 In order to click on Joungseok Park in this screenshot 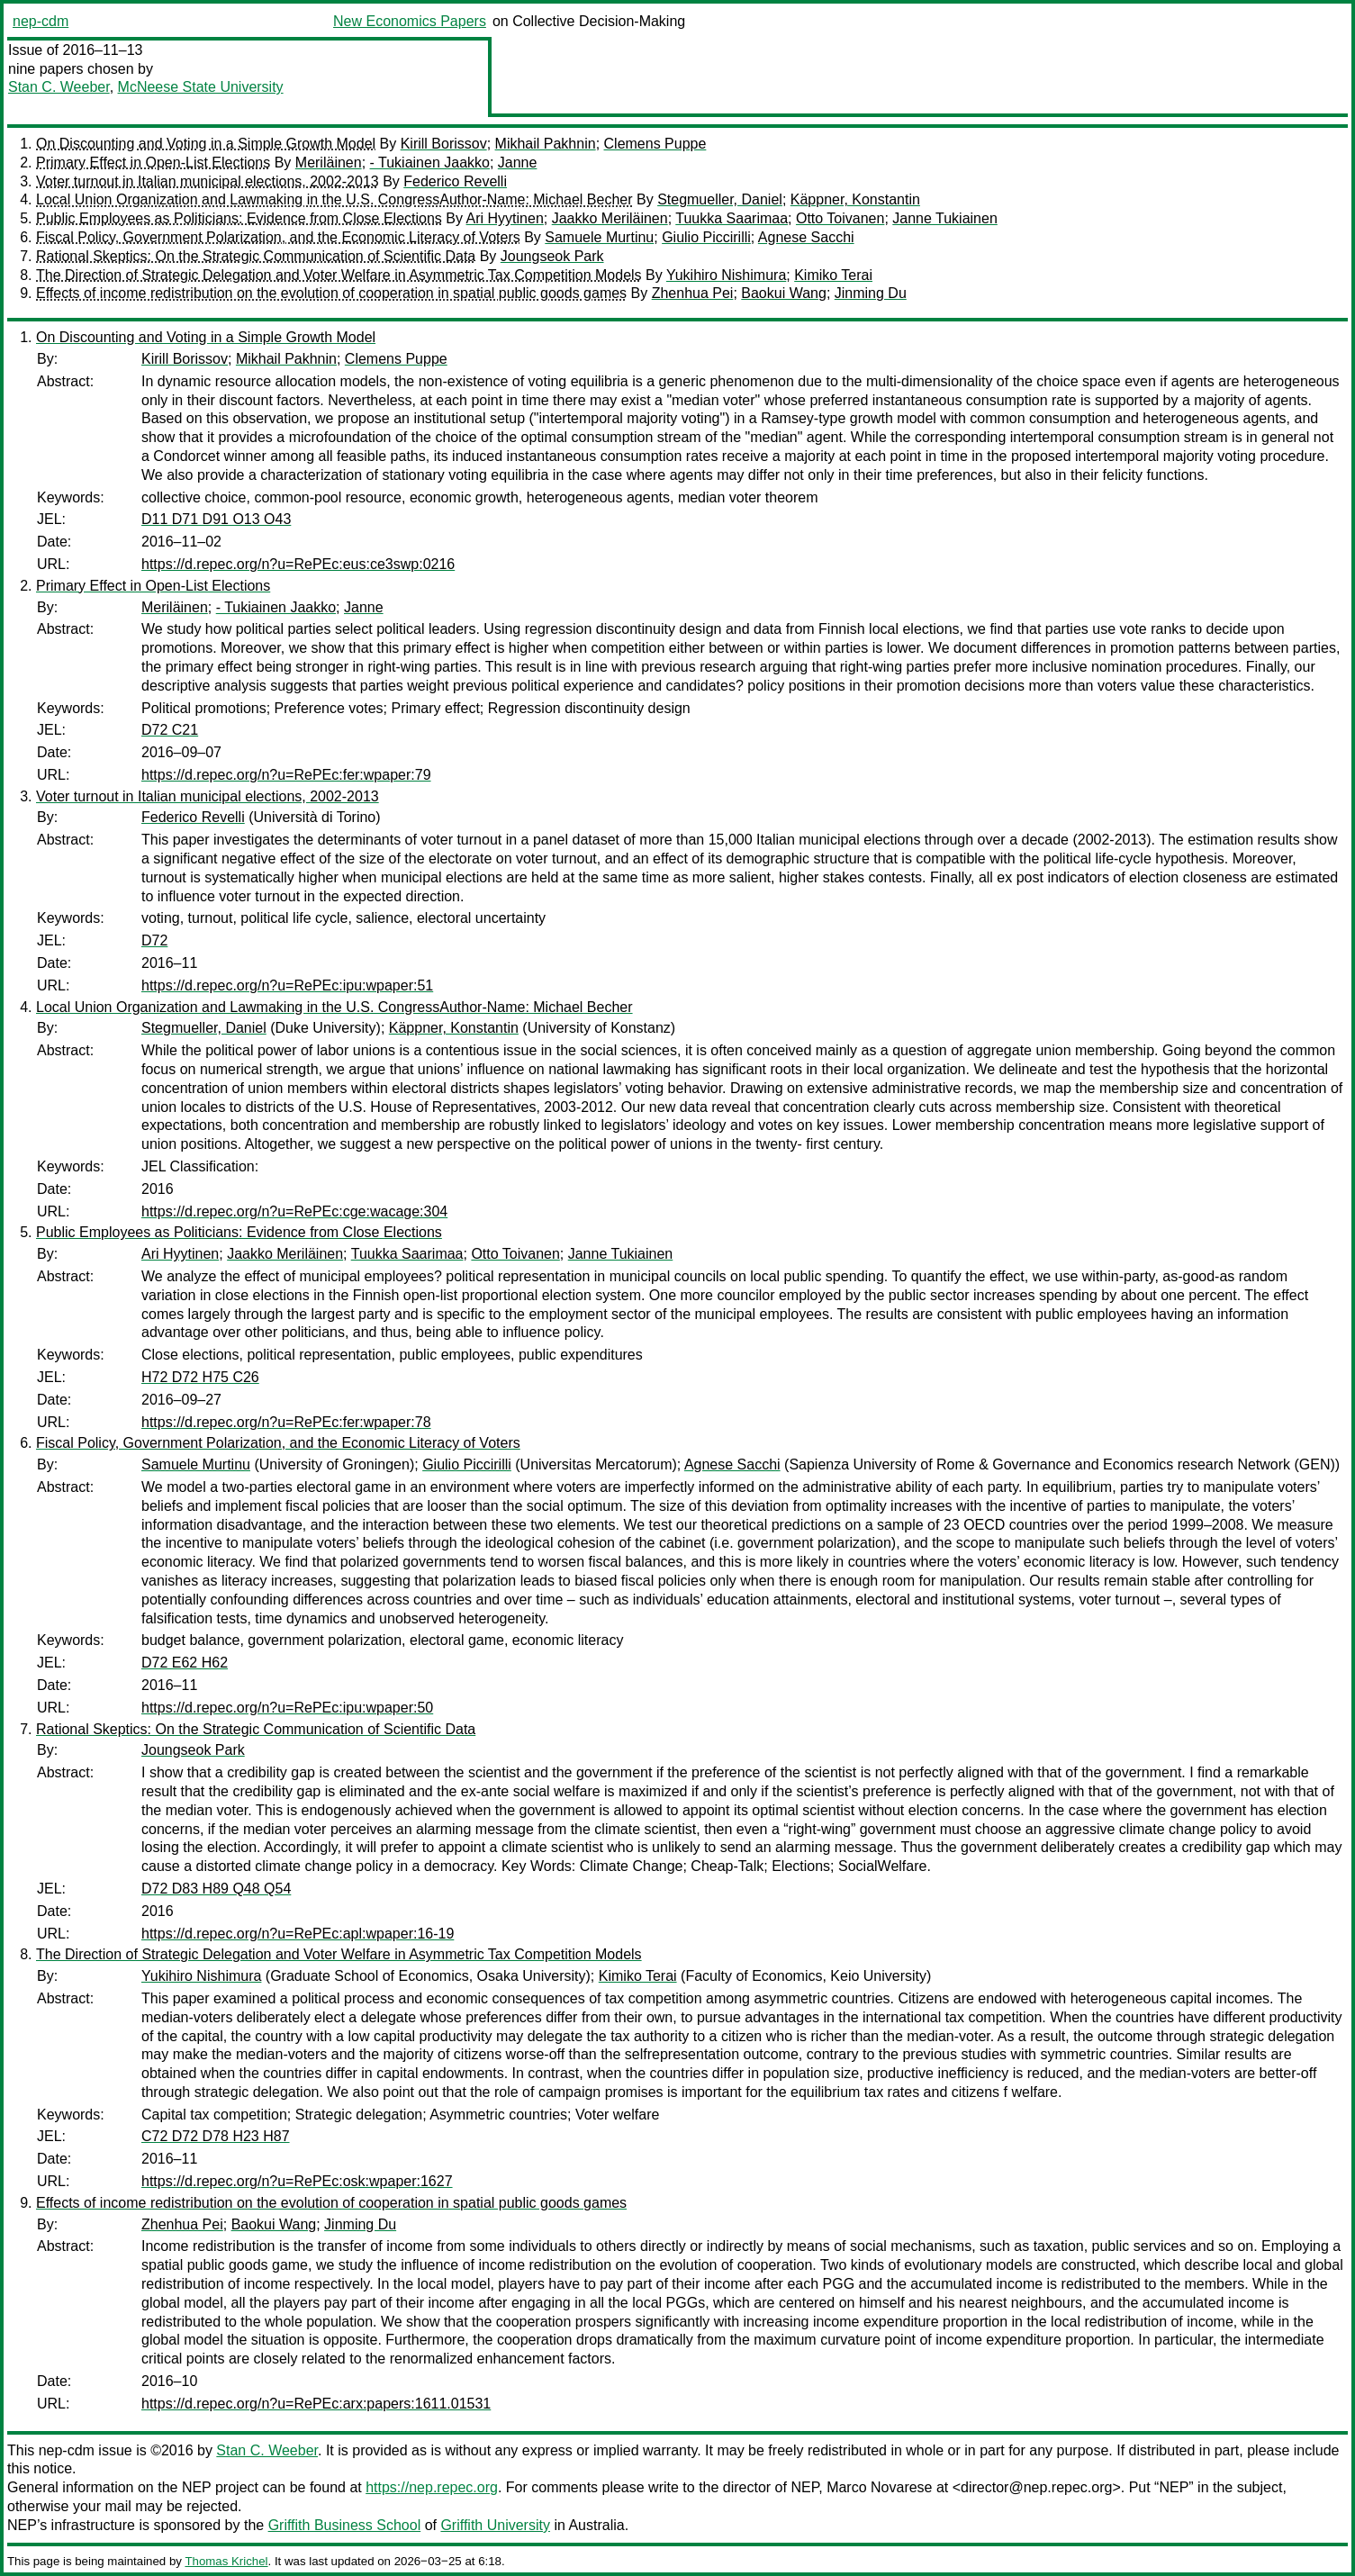, I will do `click(552, 256)`.